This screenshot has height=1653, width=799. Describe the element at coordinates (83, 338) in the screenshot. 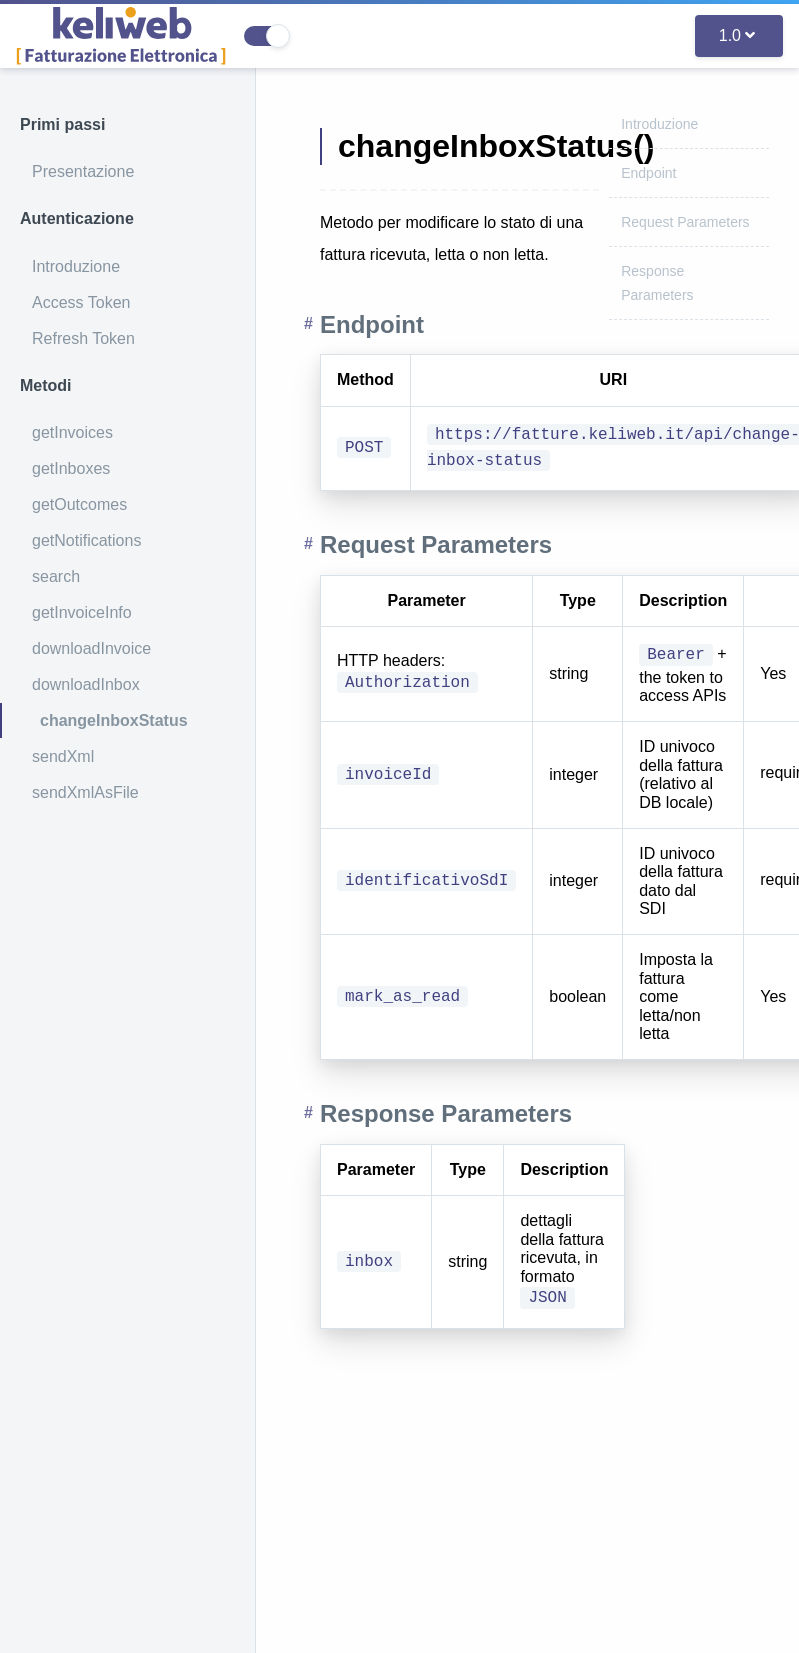

I see `Refresh Token` at that location.